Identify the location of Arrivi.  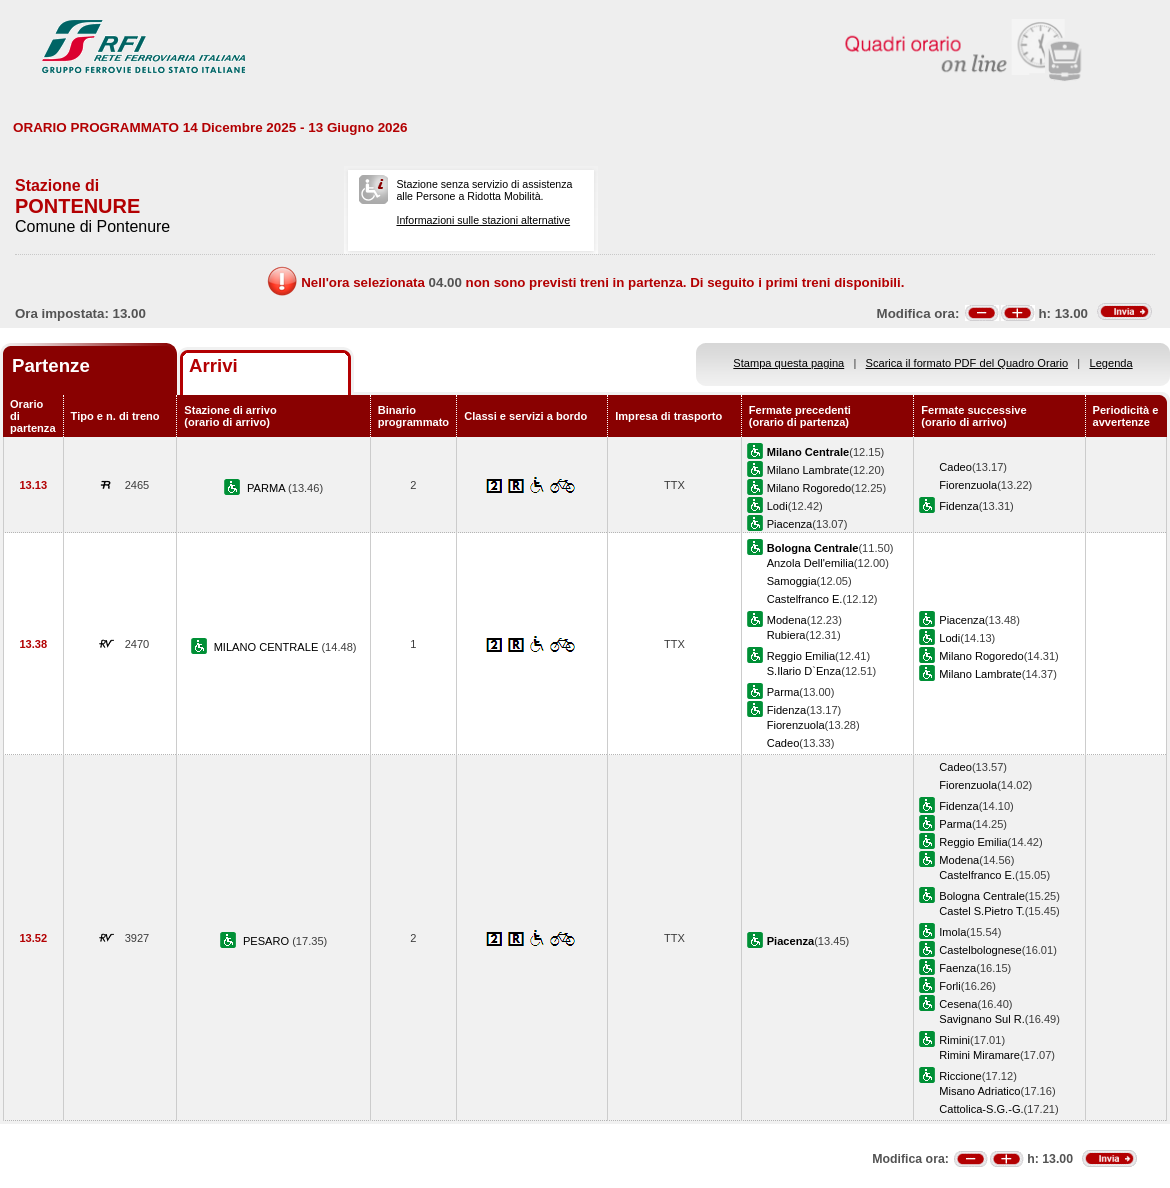
(213, 365).